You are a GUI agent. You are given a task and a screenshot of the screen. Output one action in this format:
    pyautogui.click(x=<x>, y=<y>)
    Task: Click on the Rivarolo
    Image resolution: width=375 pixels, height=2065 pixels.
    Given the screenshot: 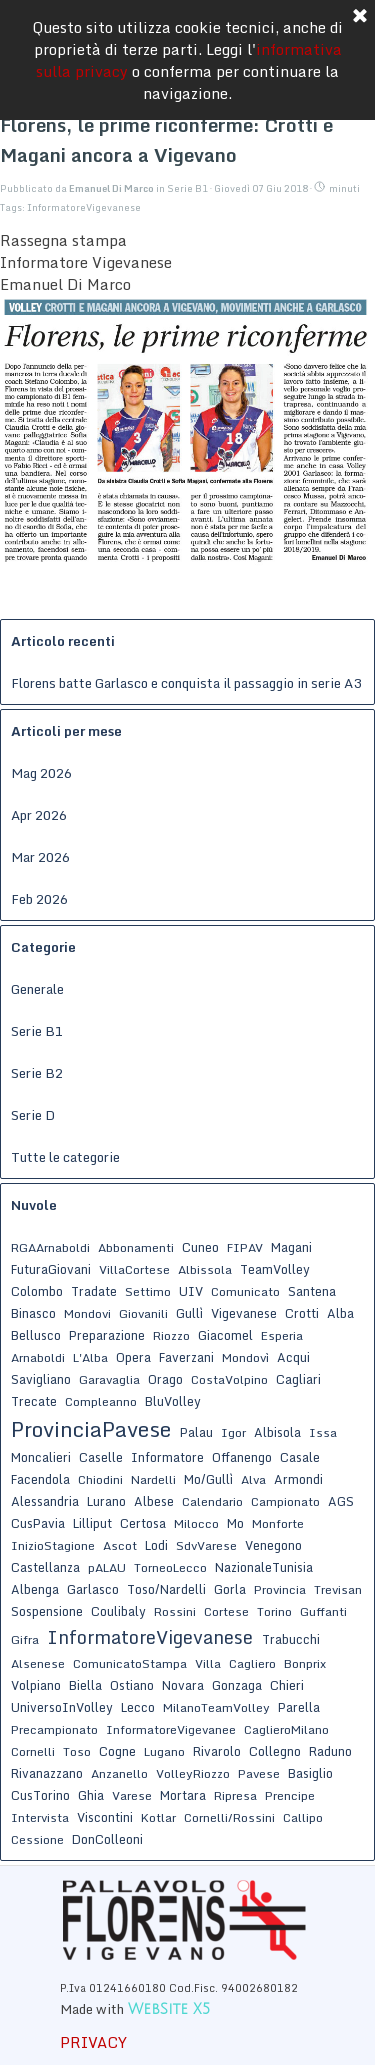 What is the action you would take?
    pyautogui.click(x=217, y=1751)
    